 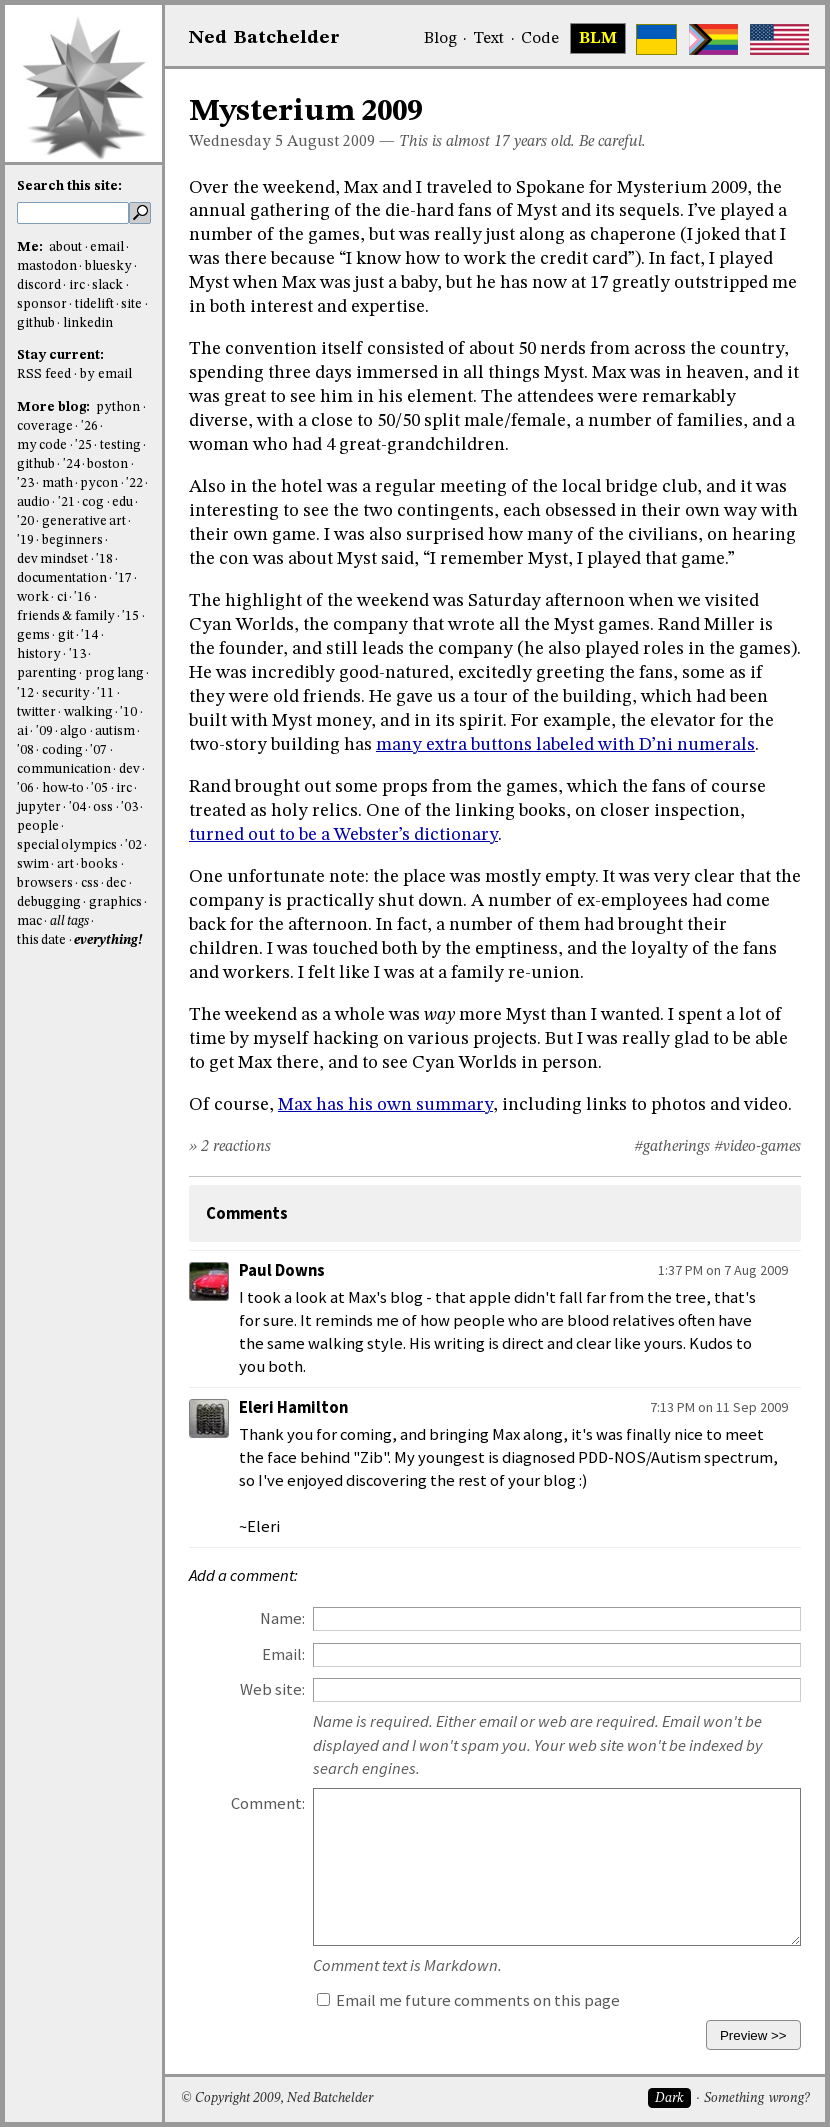 What do you see at coordinates (62, 578) in the screenshot?
I see `documentation` at bounding box center [62, 578].